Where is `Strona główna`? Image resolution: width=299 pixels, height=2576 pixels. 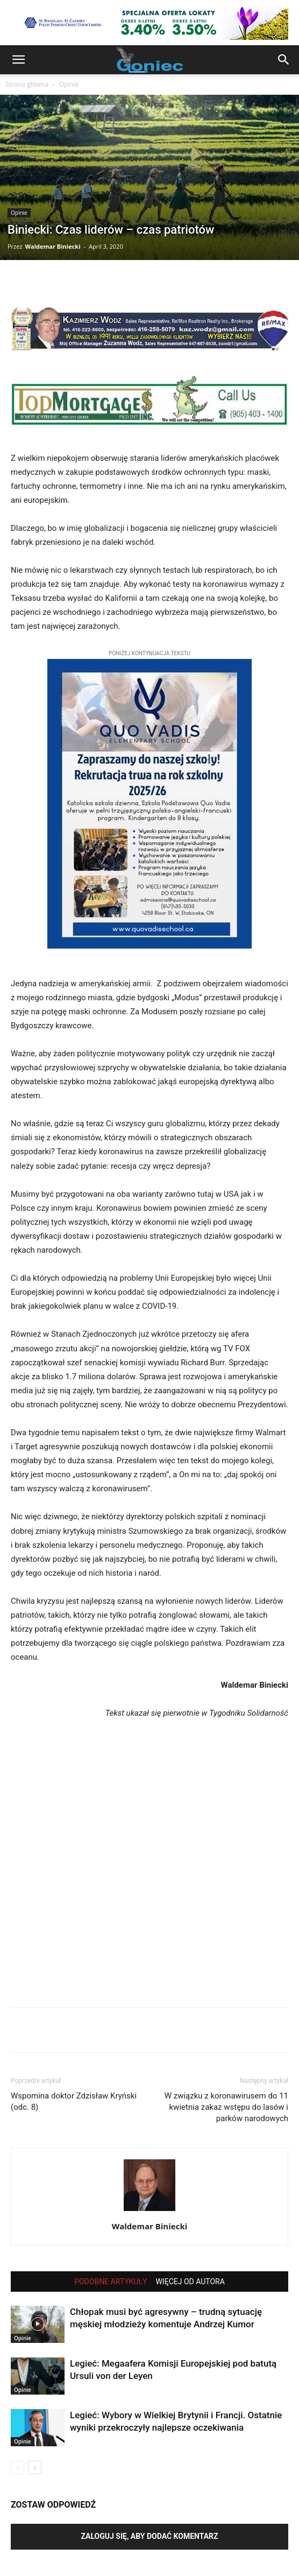
Strona główna is located at coordinates (26, 84).